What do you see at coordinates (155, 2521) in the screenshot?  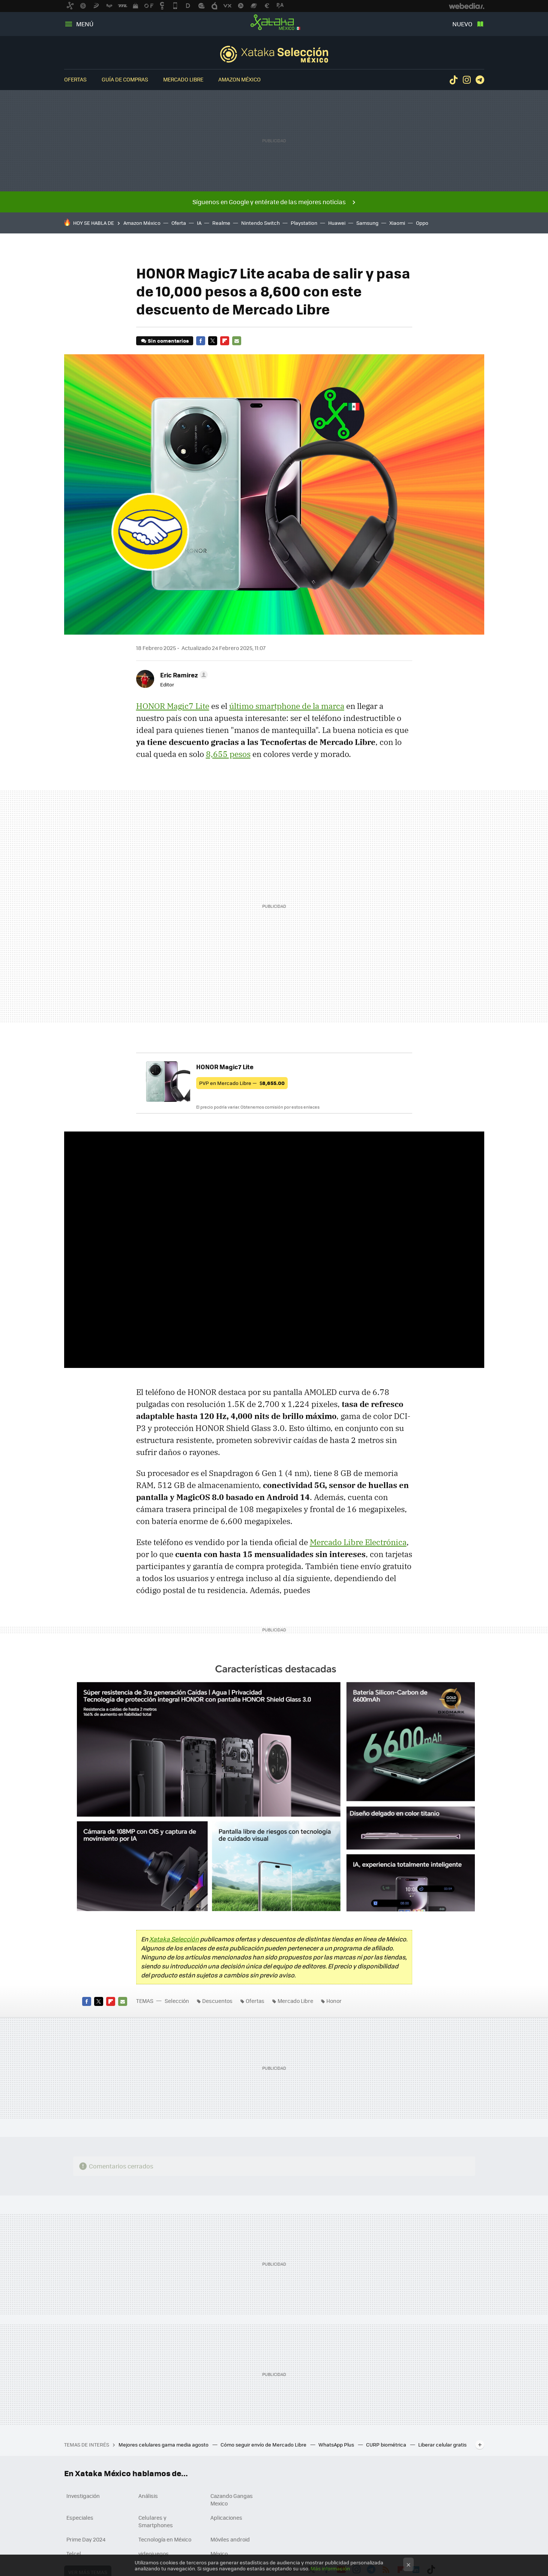 I see `Celulares y Smartphones` at bounding box center [155, 2521].